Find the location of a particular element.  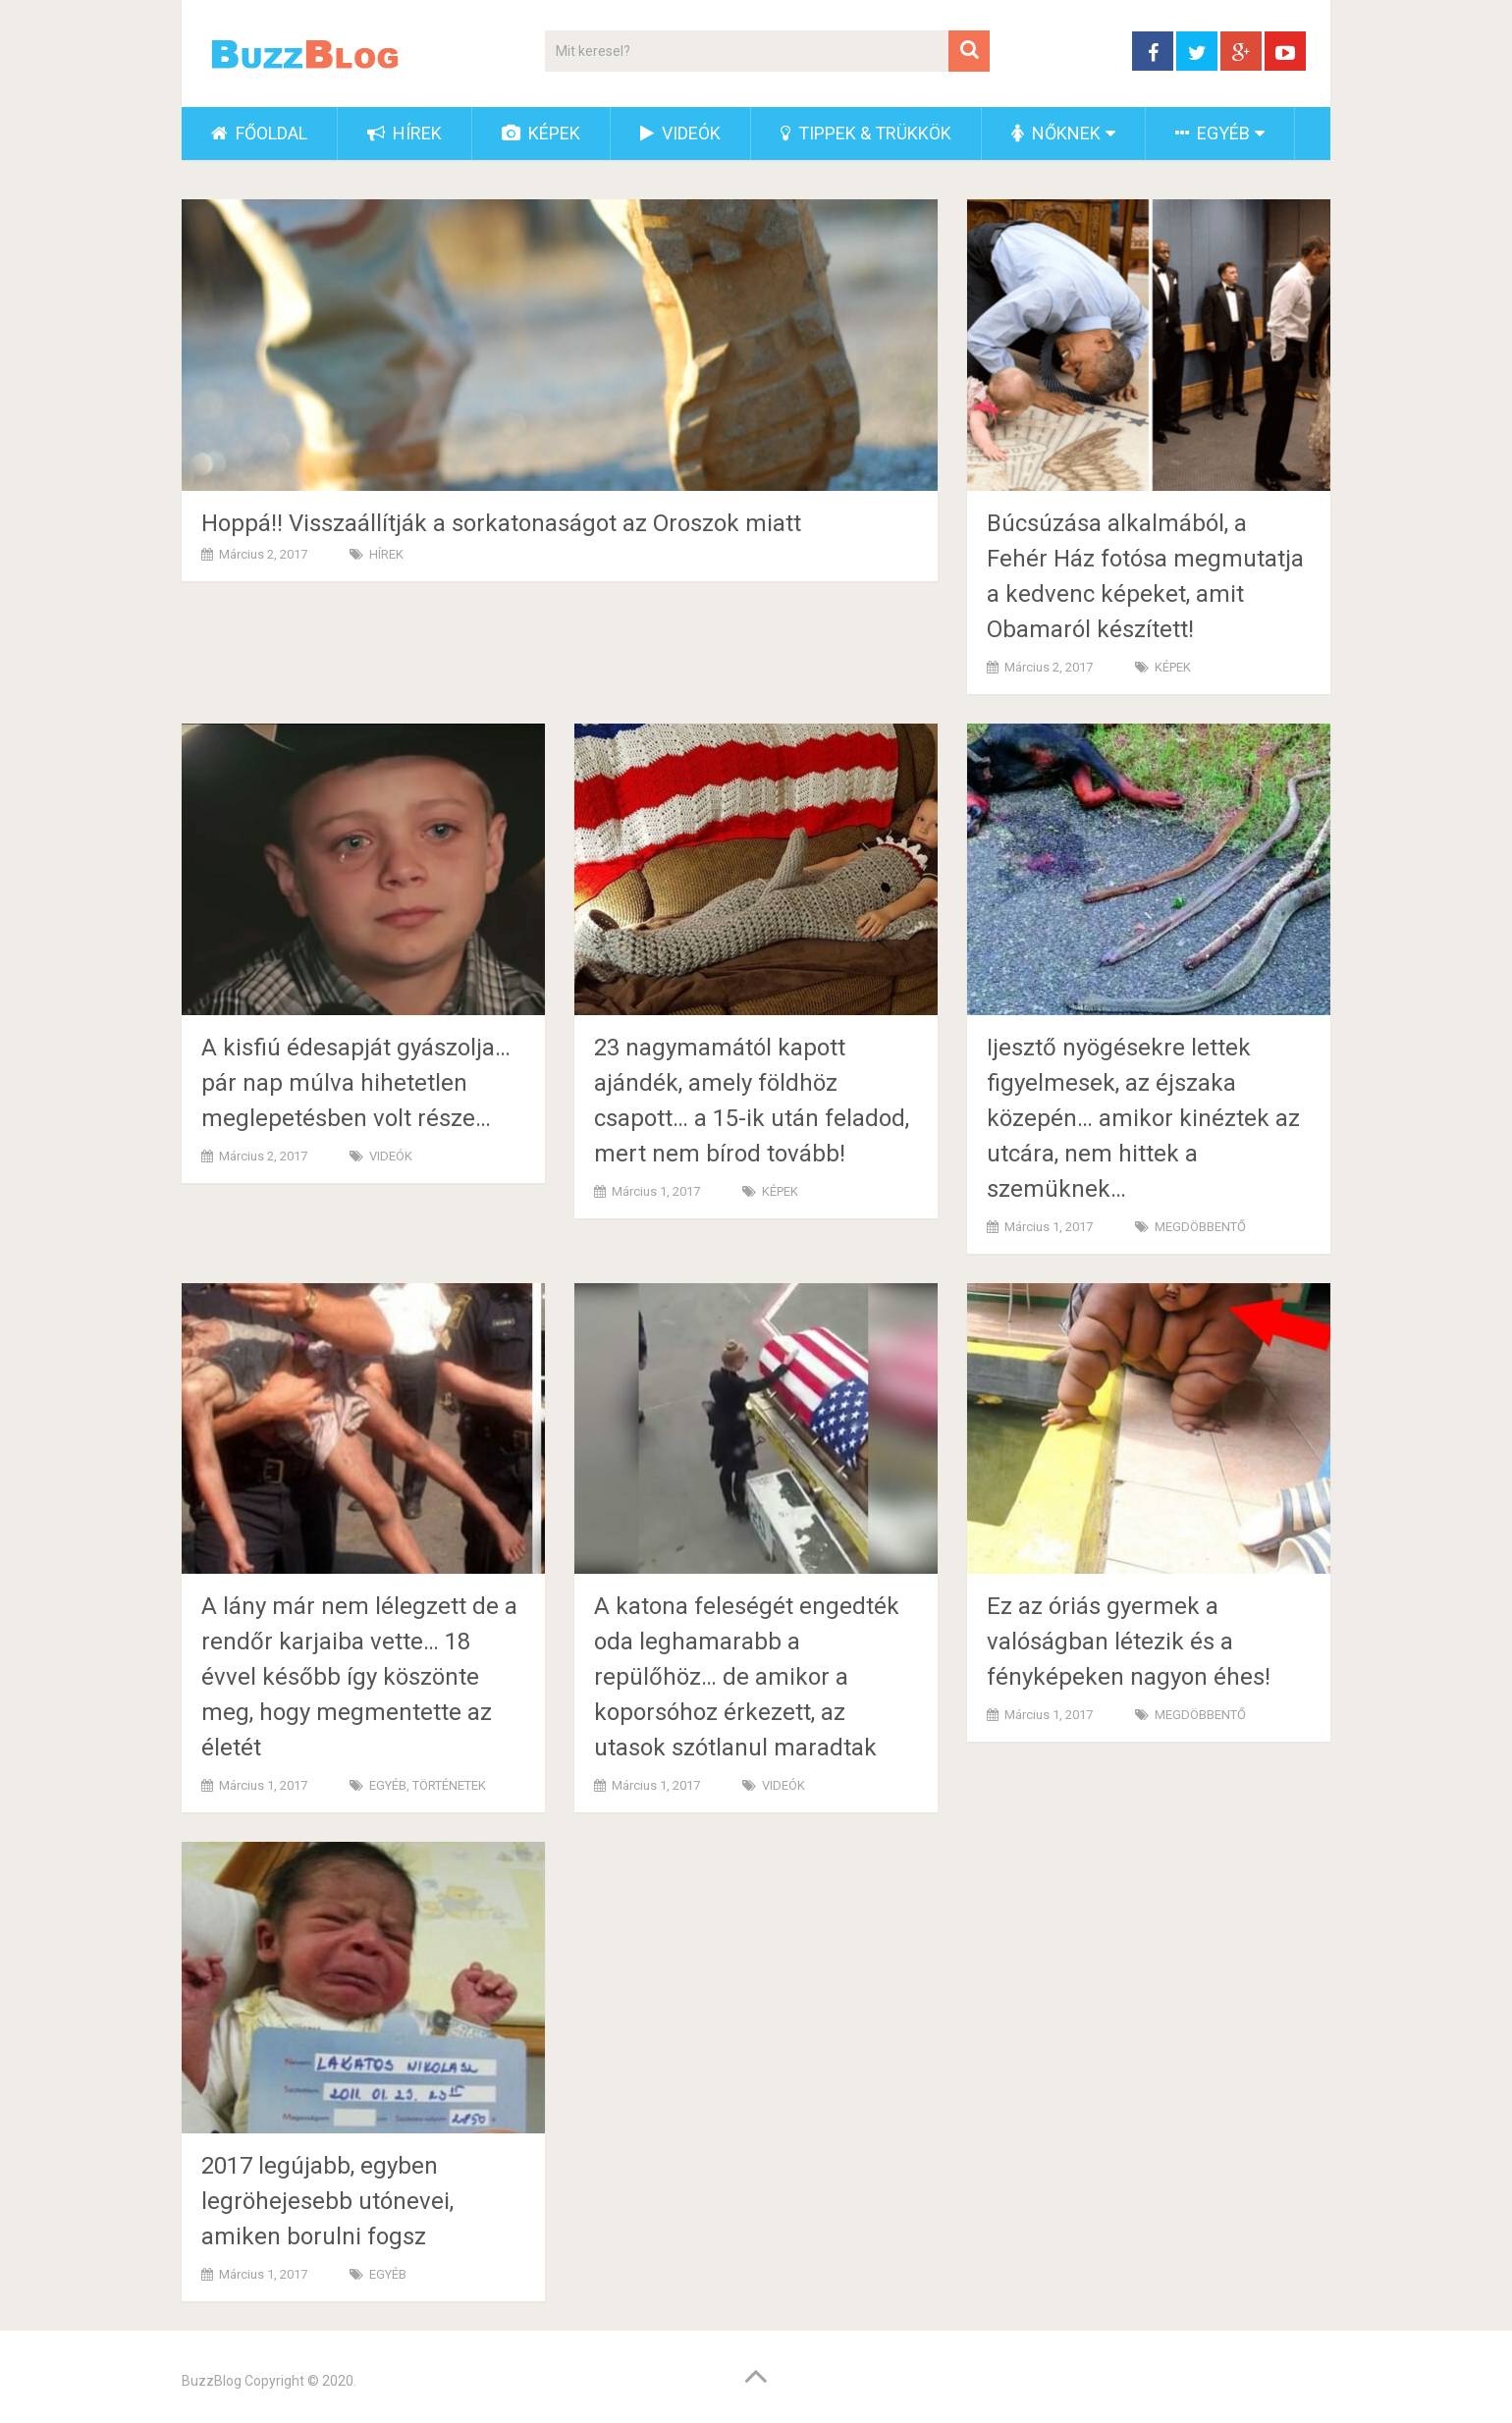

2017 legújabb, egyben legröhejesebb utónevei, amiken borulni fogsz is located at coordinates (327, 2201).